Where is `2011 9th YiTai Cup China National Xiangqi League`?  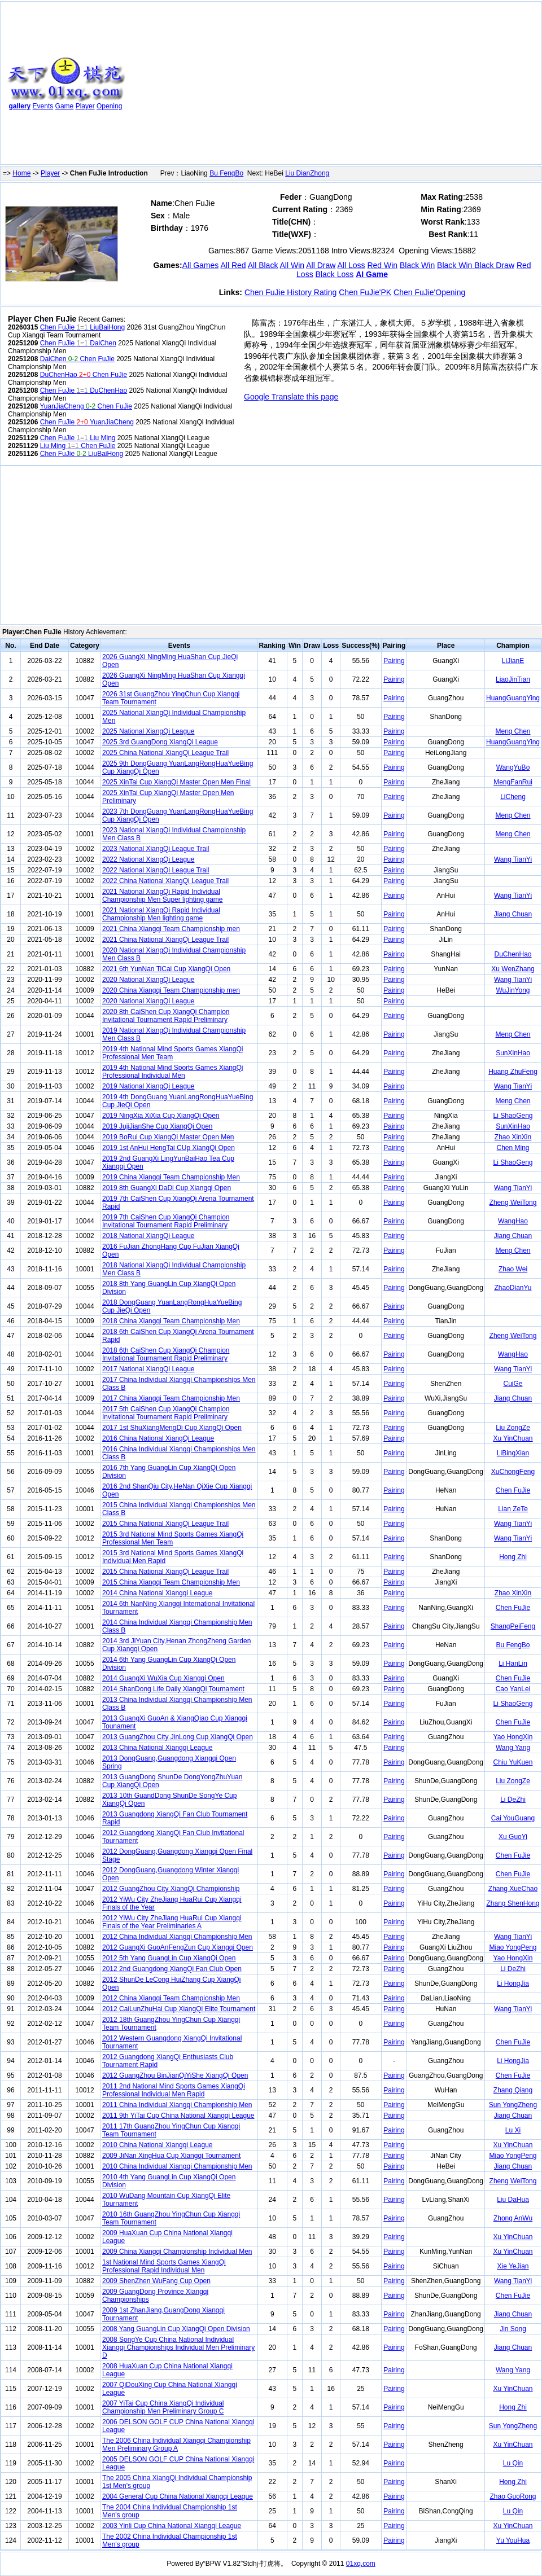 2011 9th YiTai Cup China National Xiangqi League is located at coordinates (178, 2115).